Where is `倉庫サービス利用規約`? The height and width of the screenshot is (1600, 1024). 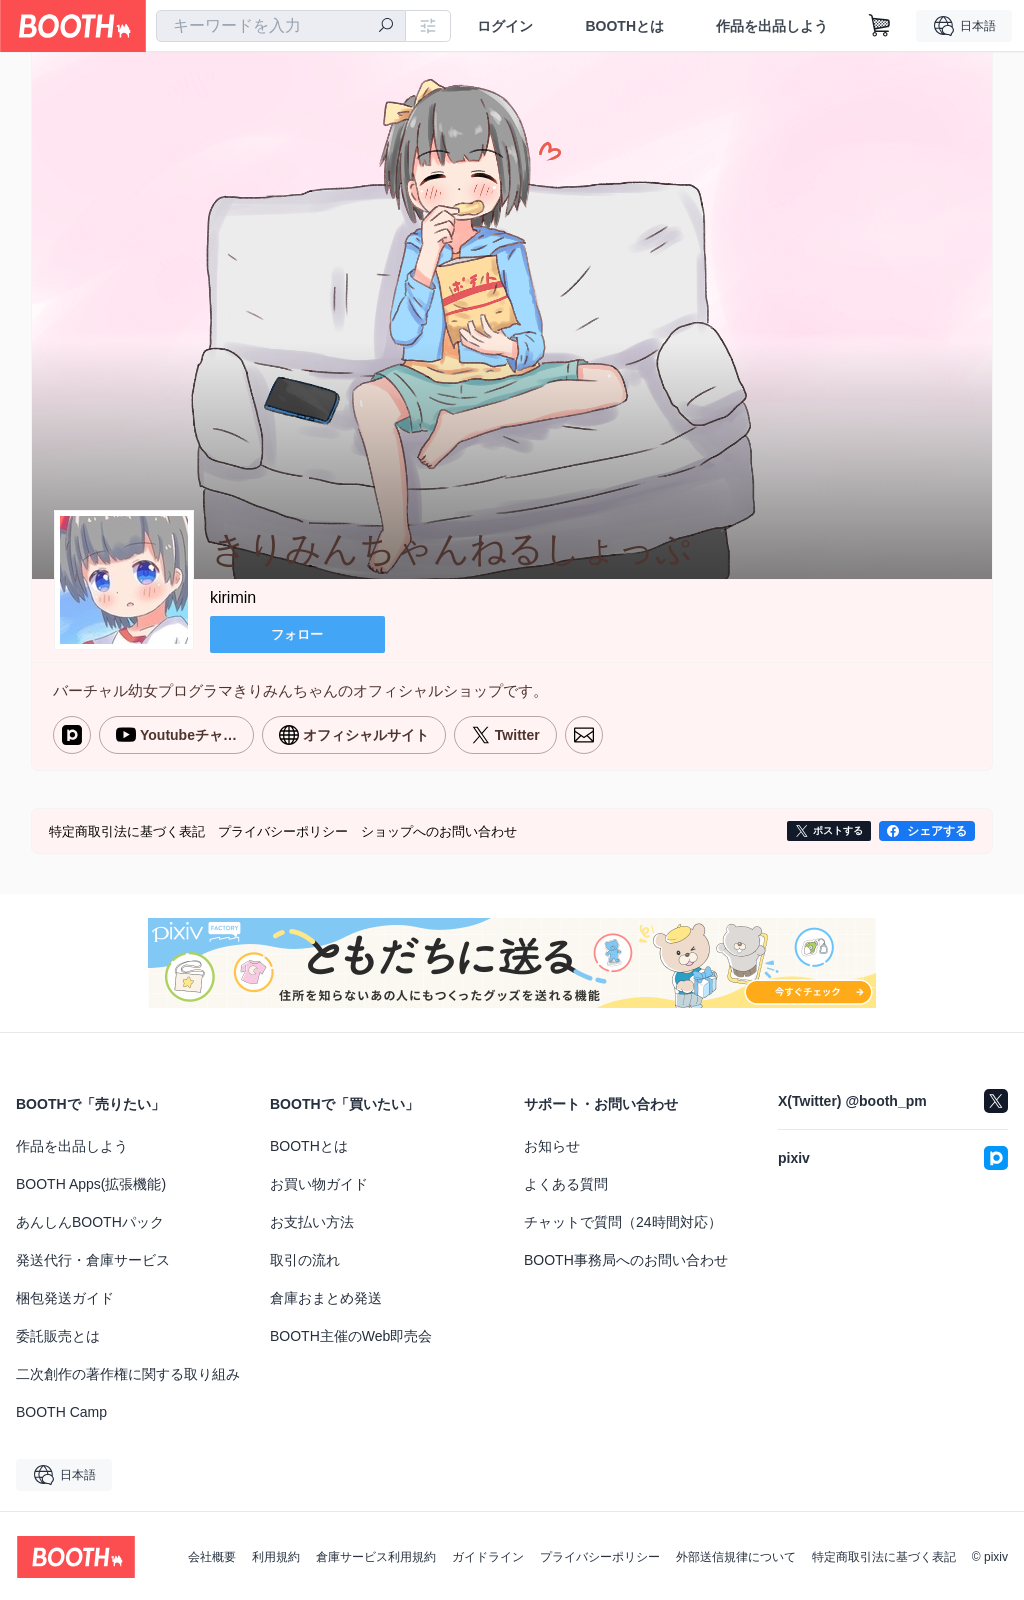
倉庫サービス利用規約 is located at coordinates (376, 1555).